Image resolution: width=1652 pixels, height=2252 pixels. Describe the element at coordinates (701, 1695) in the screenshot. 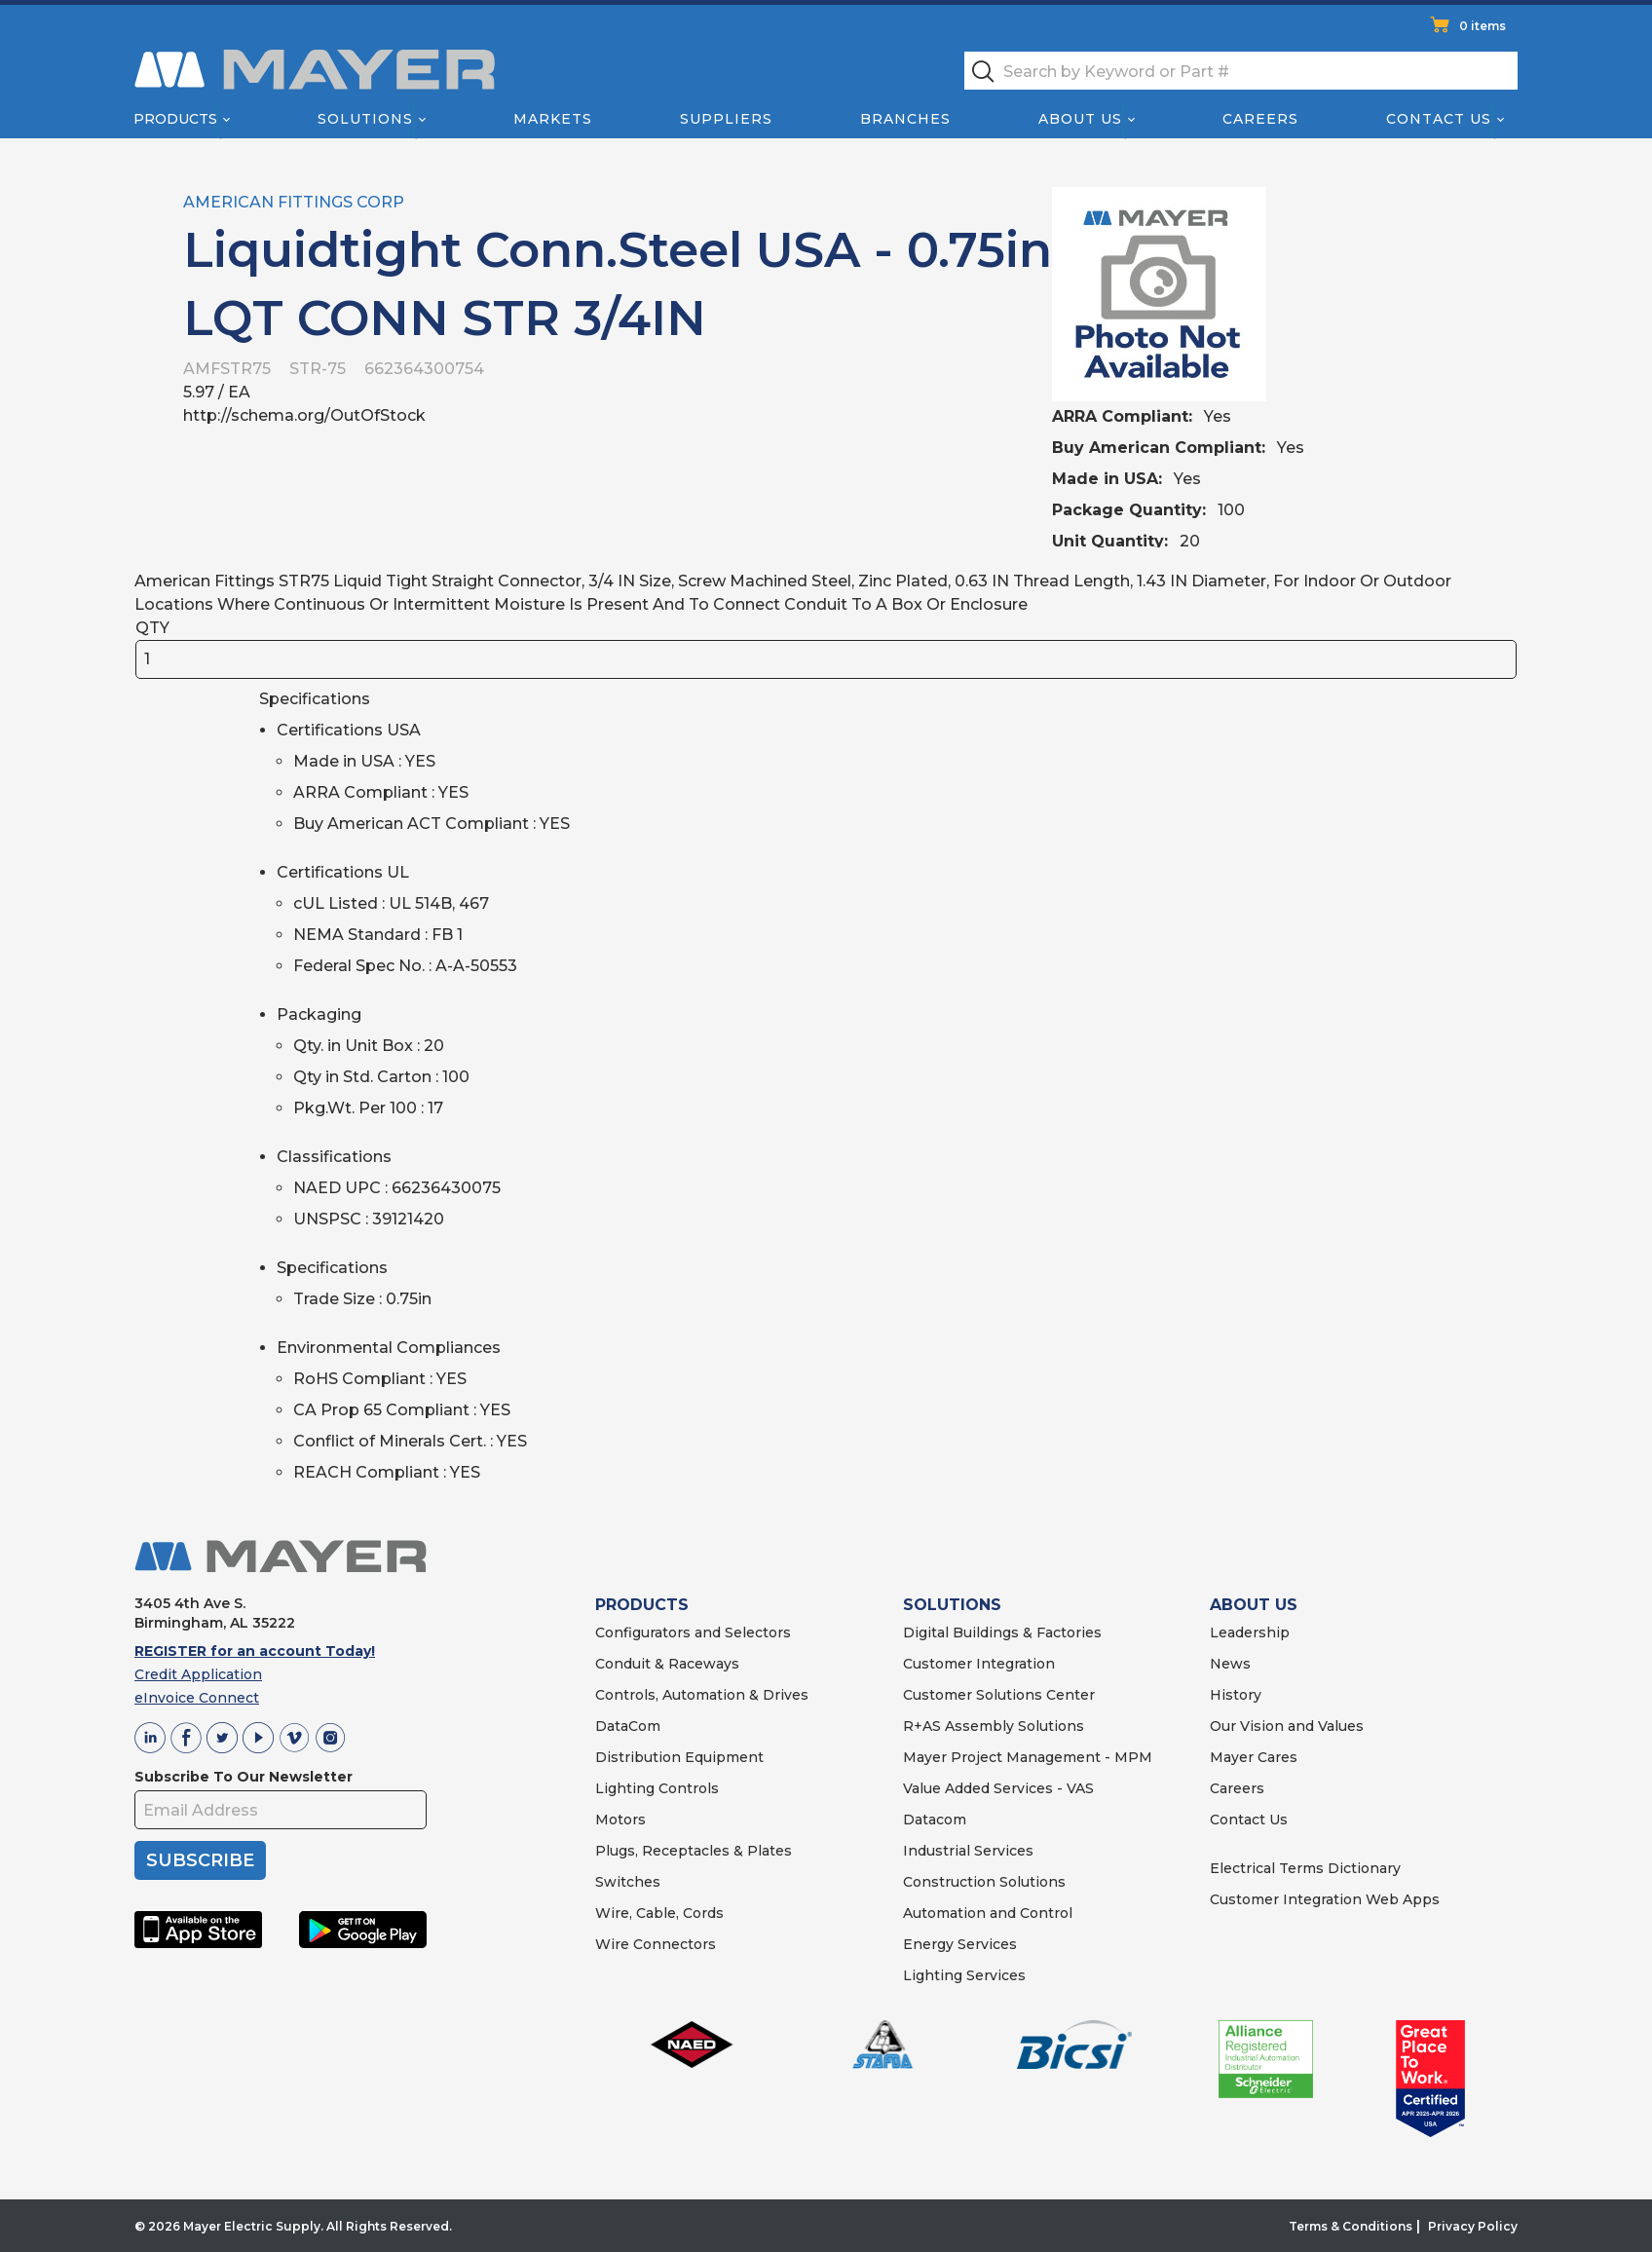

I see `Controls, Automation & Drives` at that location.